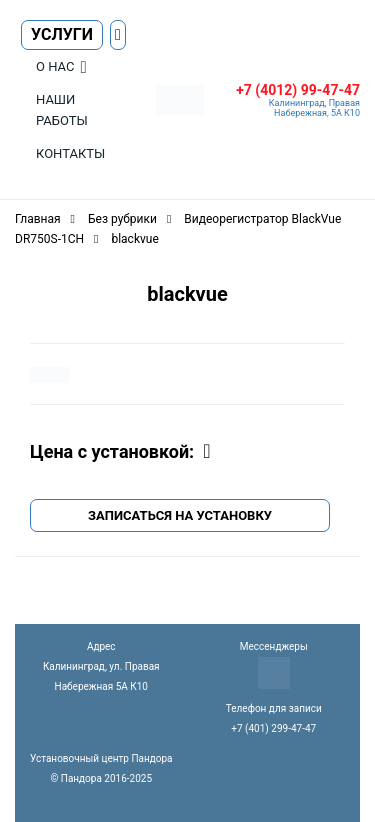  I want to click on Контакты, so click(70, 153).